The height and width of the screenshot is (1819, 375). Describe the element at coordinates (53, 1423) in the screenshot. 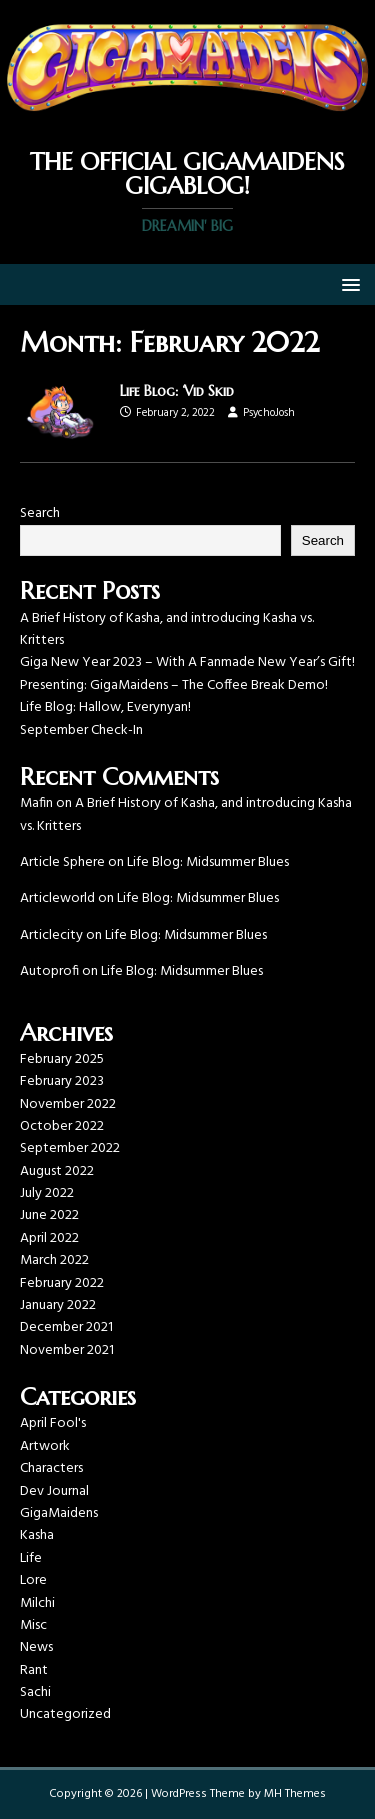

I see `April Fool's` at that location.